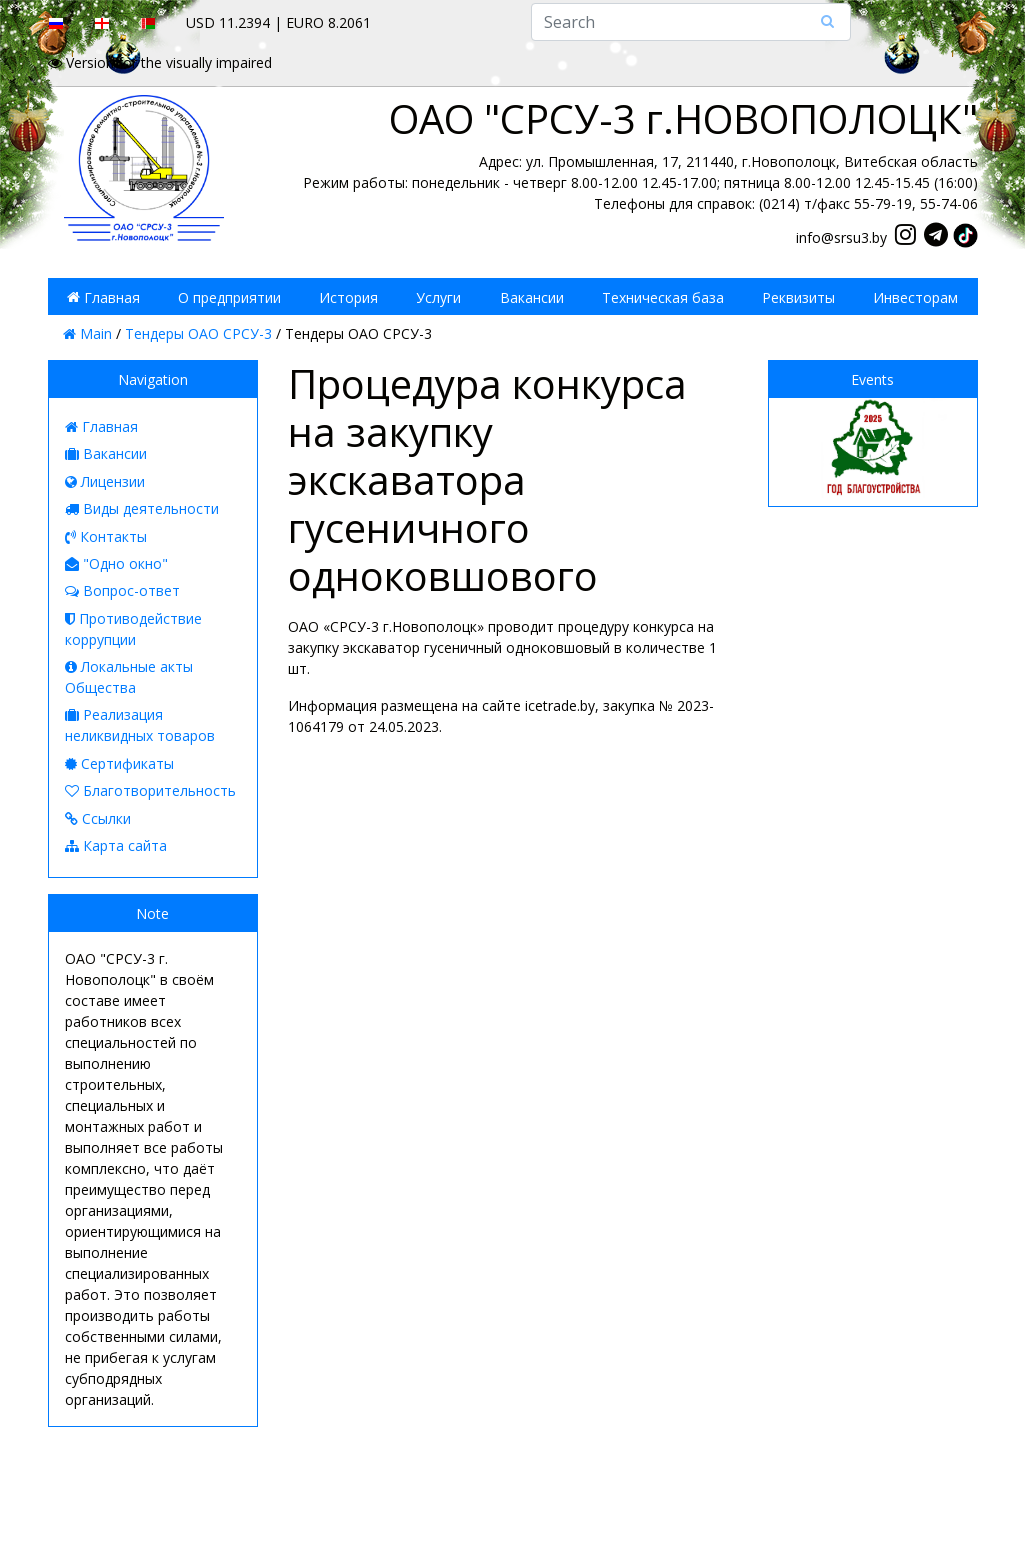 This screenshot has height=1554, width=1025. What do you see at coordinates (150, 790) in the screenshot?
I see `Благотворительность` at bounding box center [150, 790].